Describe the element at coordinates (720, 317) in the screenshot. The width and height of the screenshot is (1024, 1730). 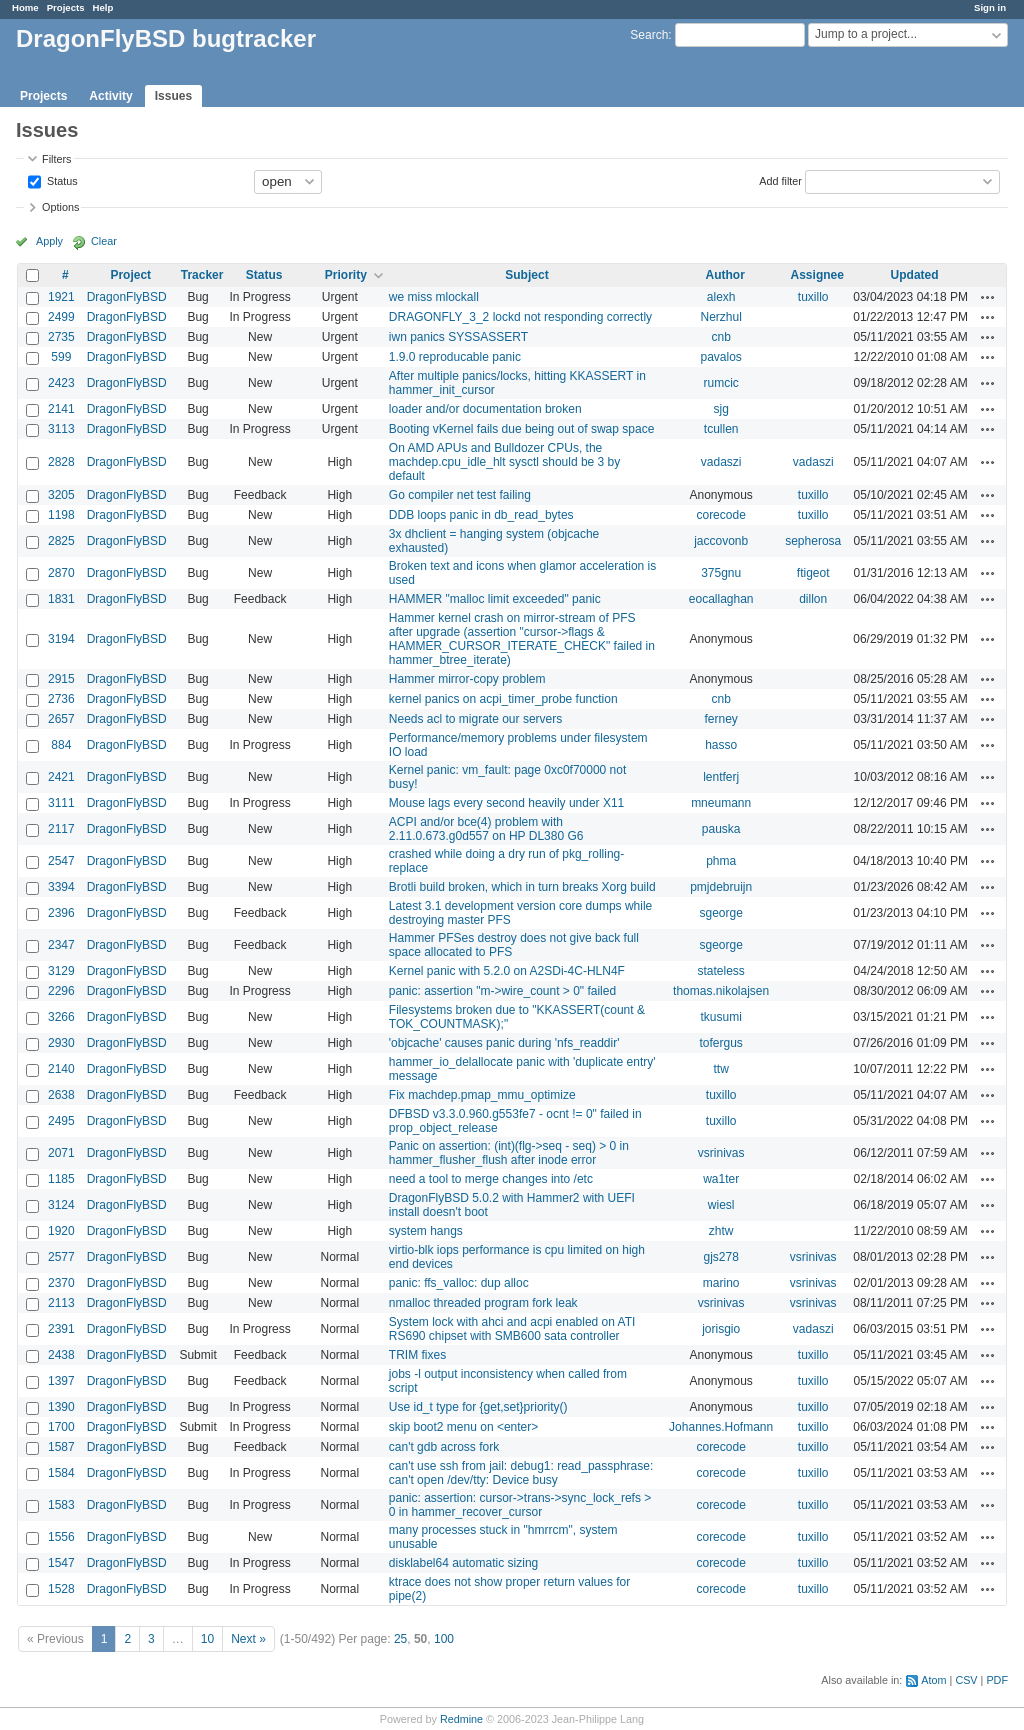
I see `Nerzhul` at that location.